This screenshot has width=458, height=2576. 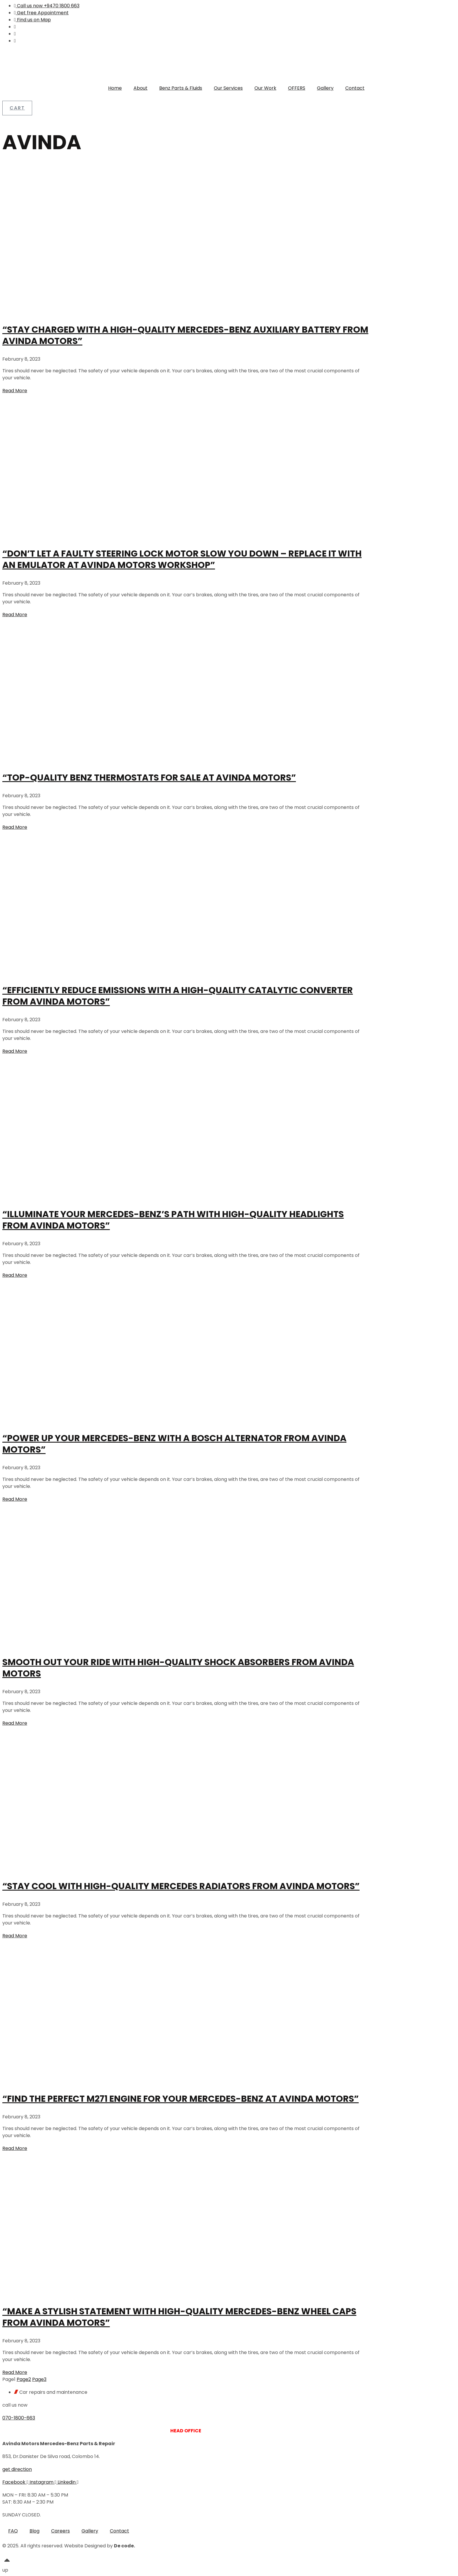 I want to click on Blog, so click(x=34, y=2531).